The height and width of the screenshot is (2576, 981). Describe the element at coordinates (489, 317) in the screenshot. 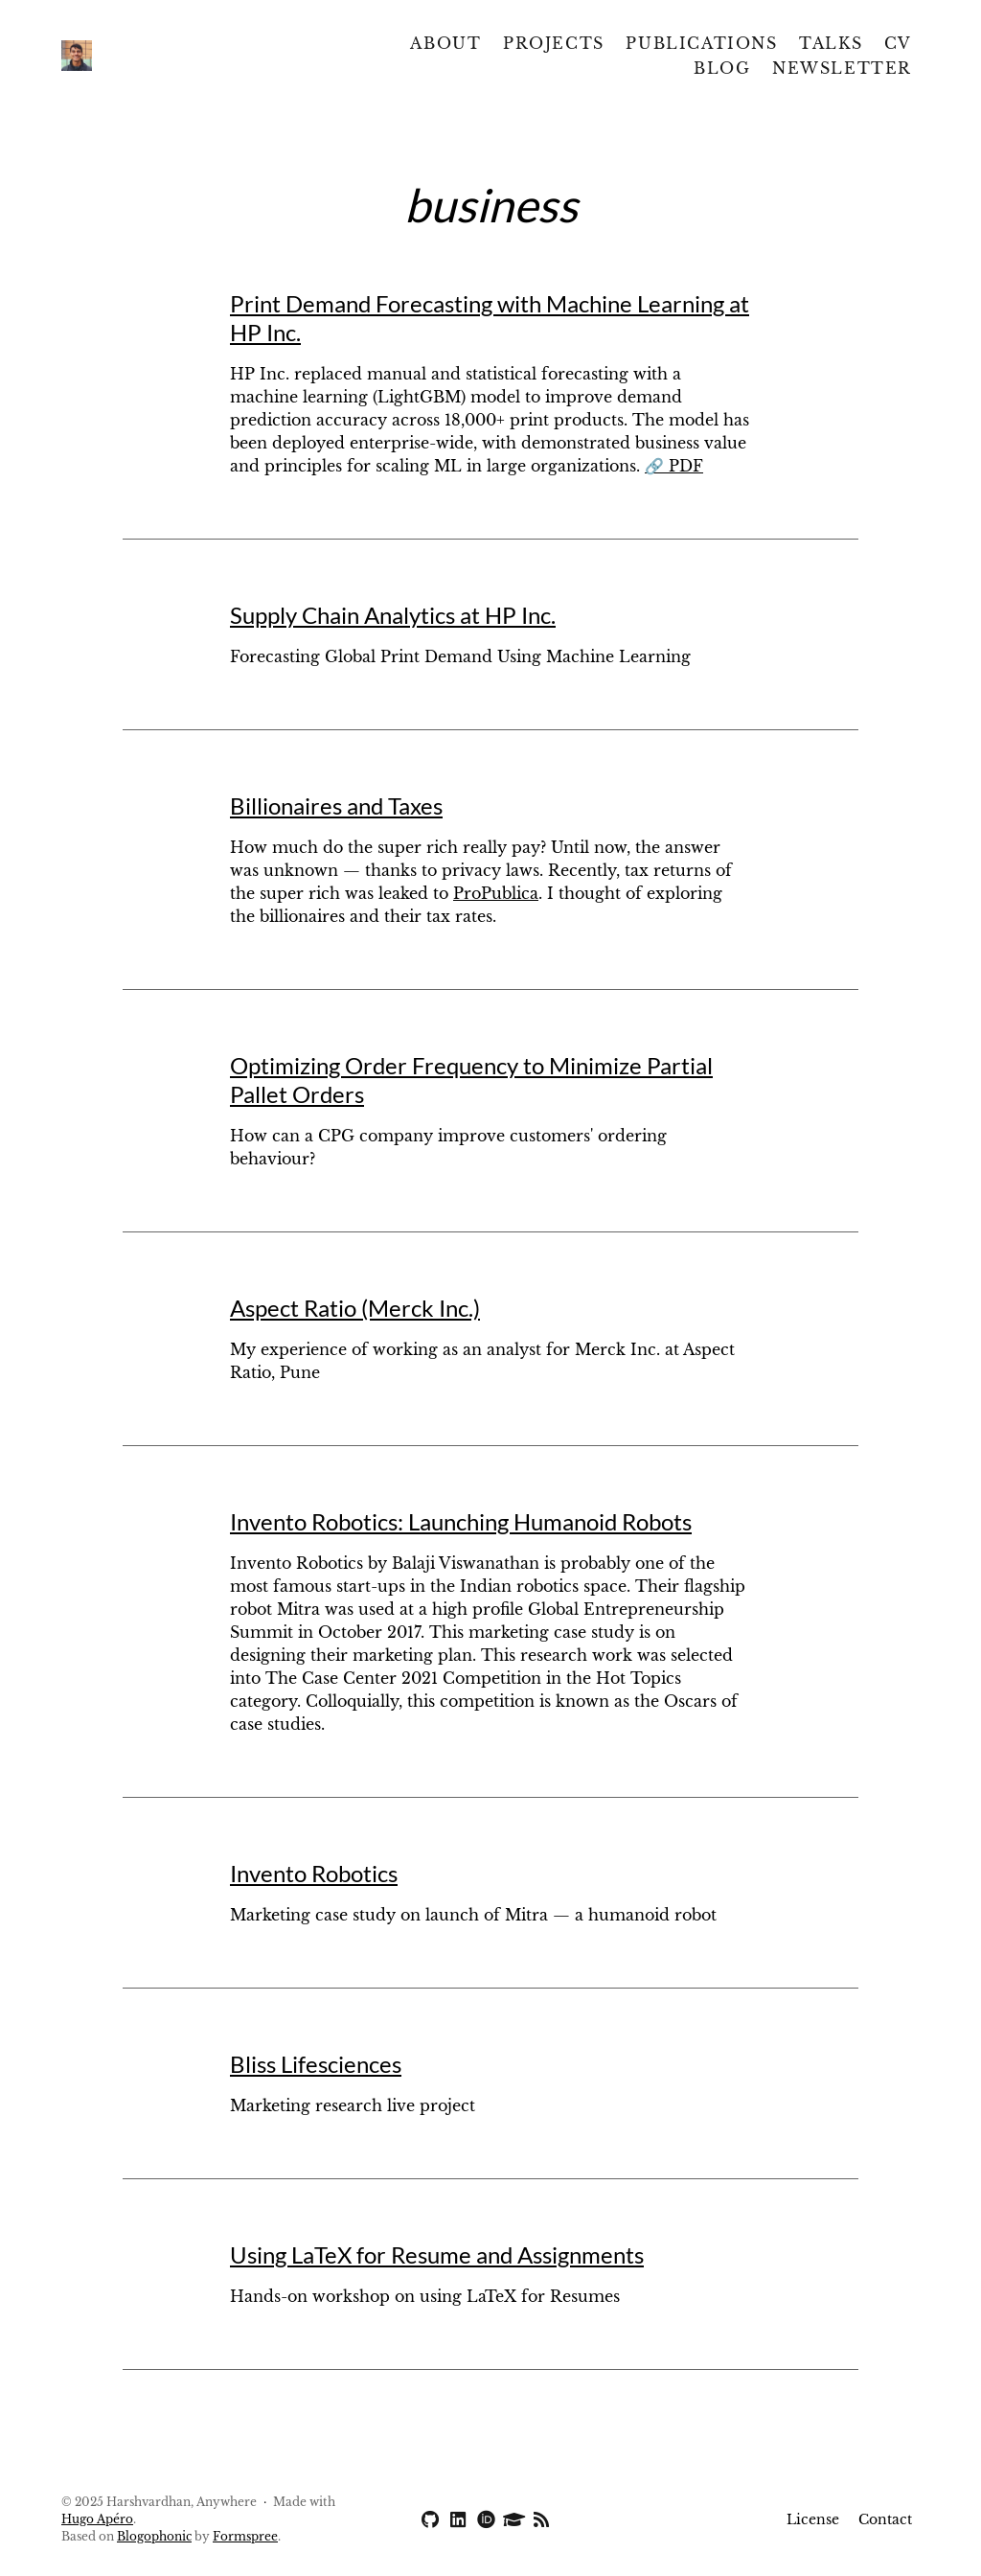

I see `Print Demand Forecasting with Machine Learning at HP Inc.` at that location.